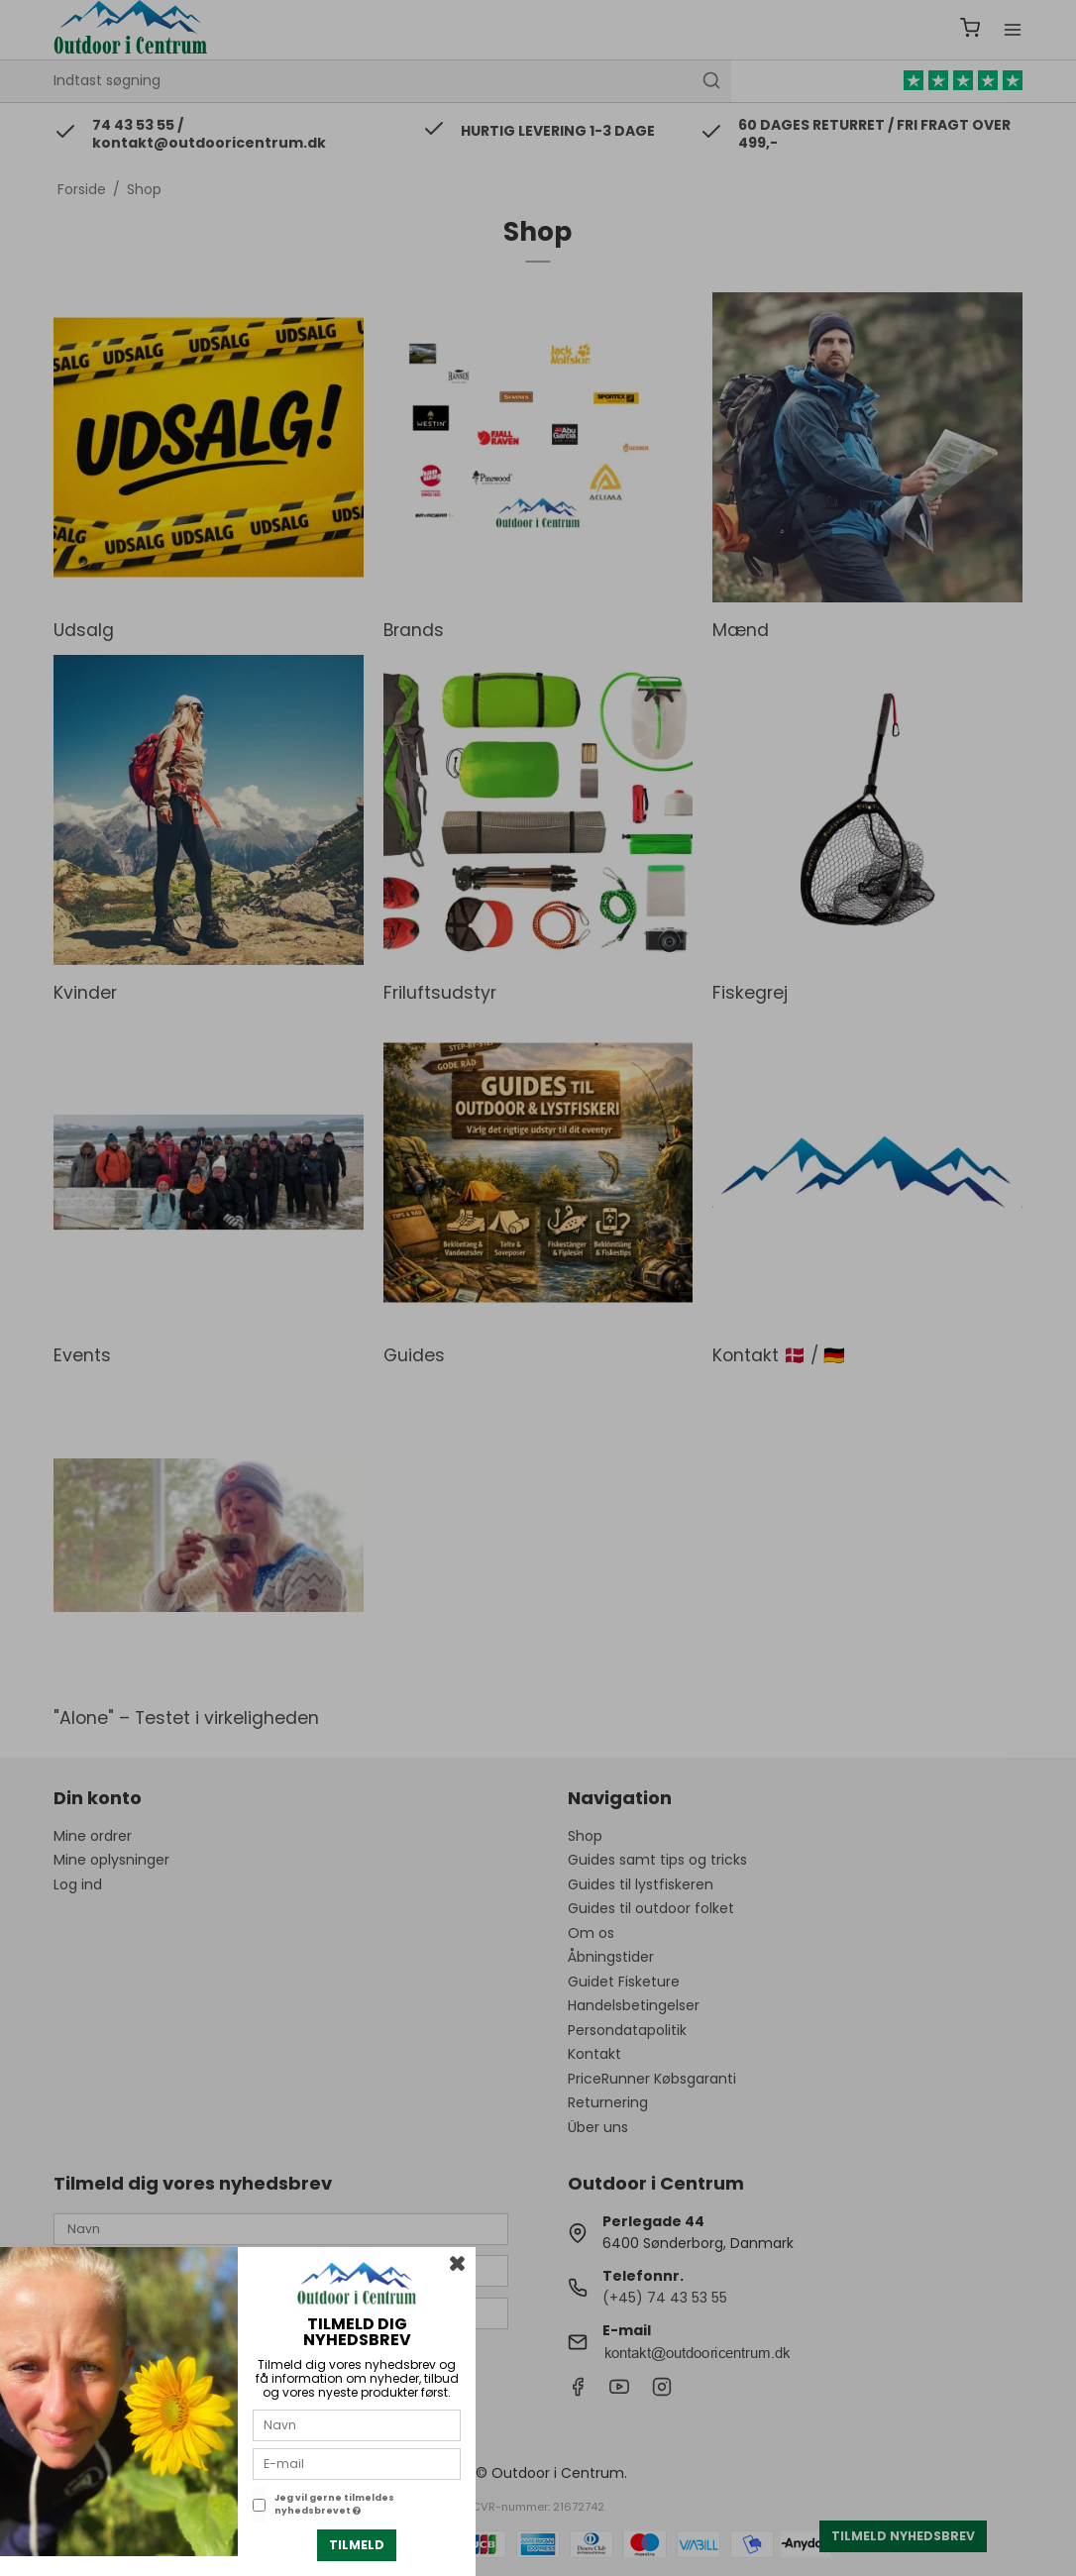  Describe the element at coordinates (357, 2463) in the screenshot. I see `[E-mail]` at that location.